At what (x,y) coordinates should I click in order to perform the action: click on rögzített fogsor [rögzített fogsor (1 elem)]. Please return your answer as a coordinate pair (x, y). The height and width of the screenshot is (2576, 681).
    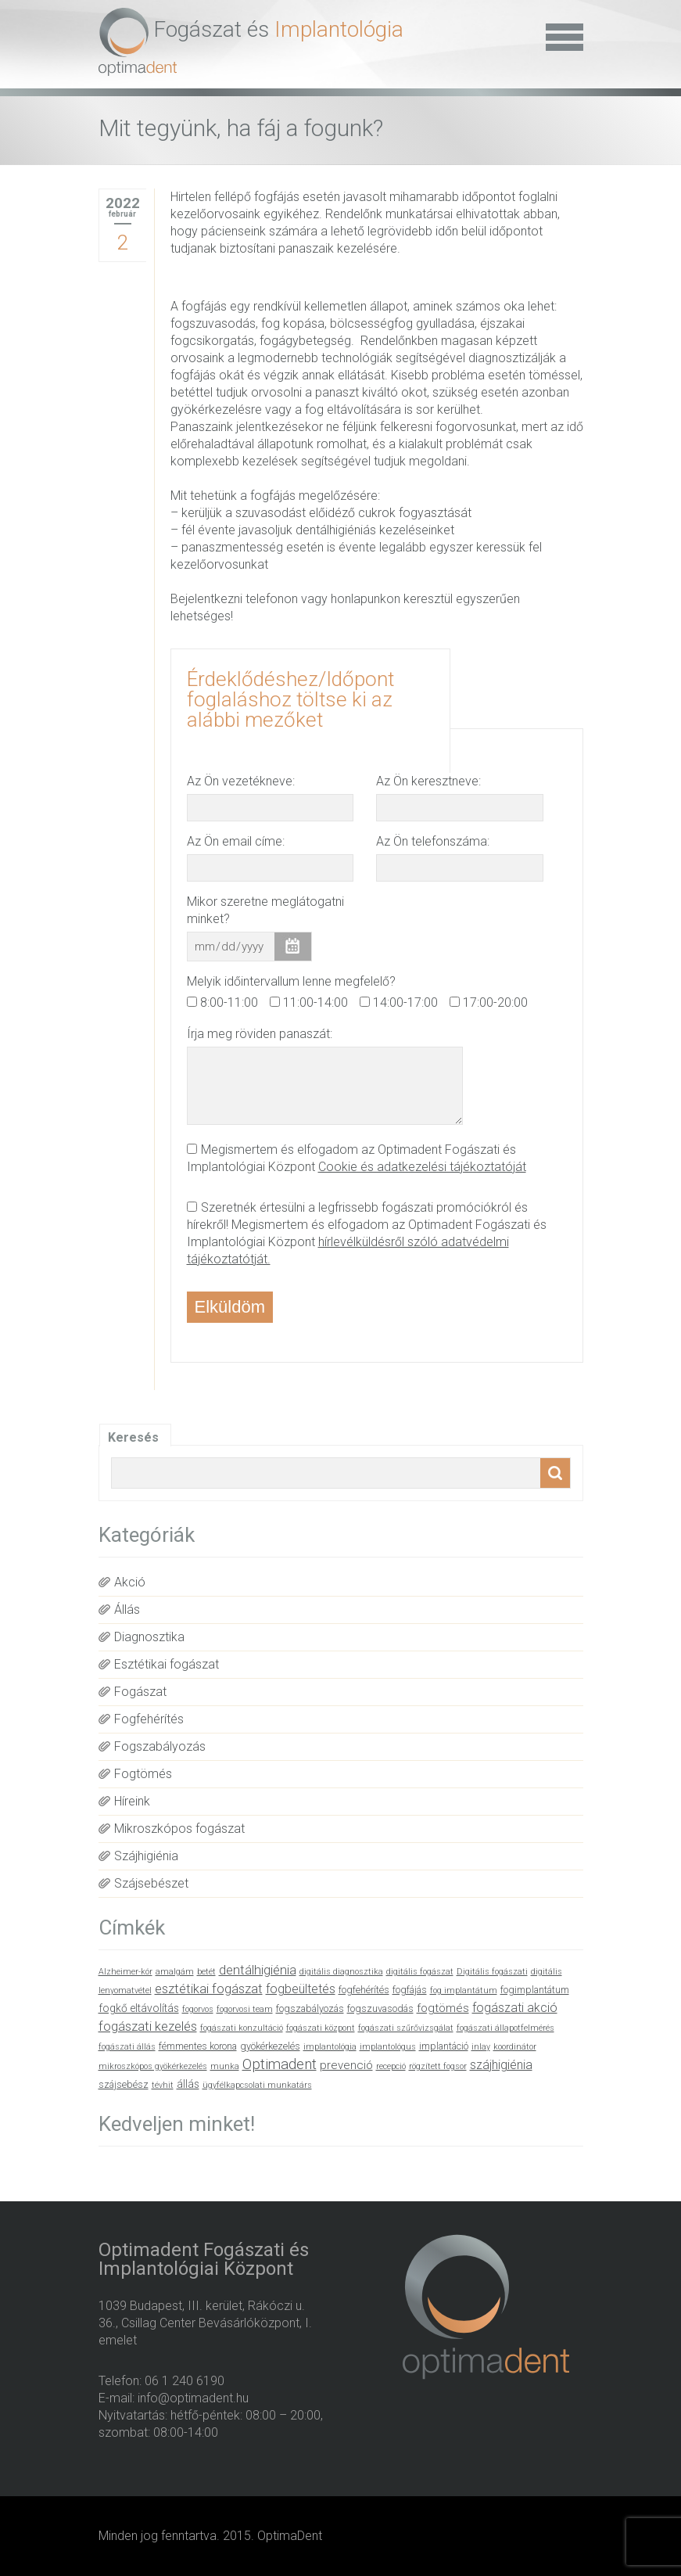
    Looking at the image, I should click on (438, 2066).